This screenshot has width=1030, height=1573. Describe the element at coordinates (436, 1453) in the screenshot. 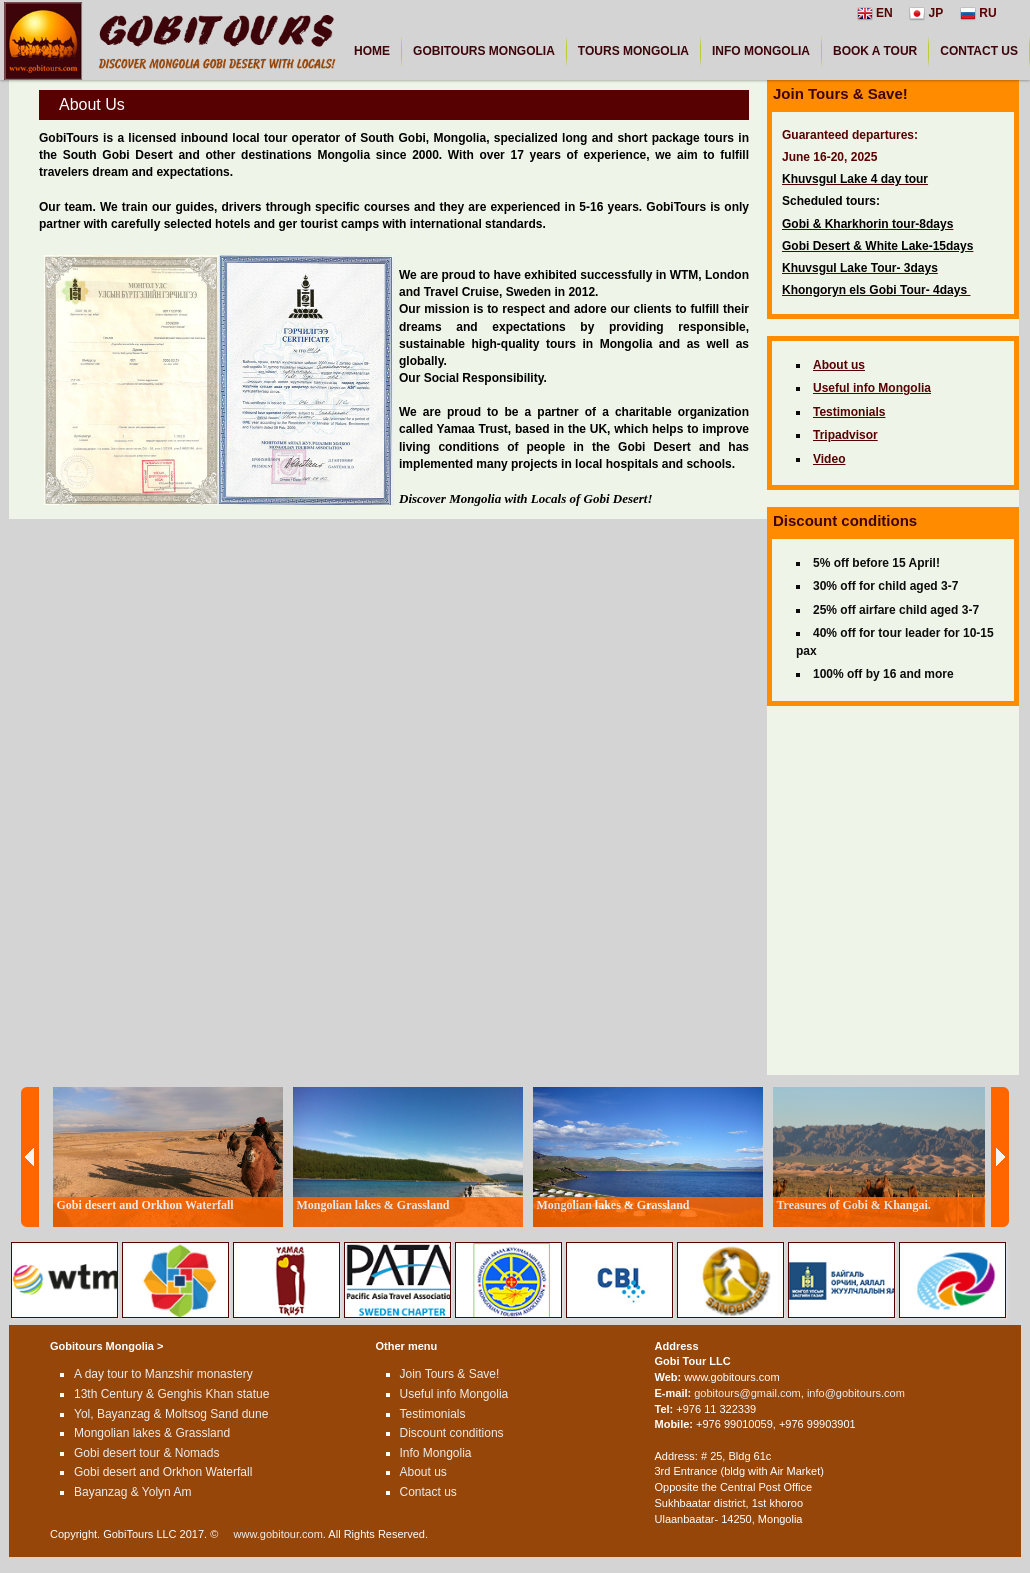

I see `Info Mongolia` at that location.